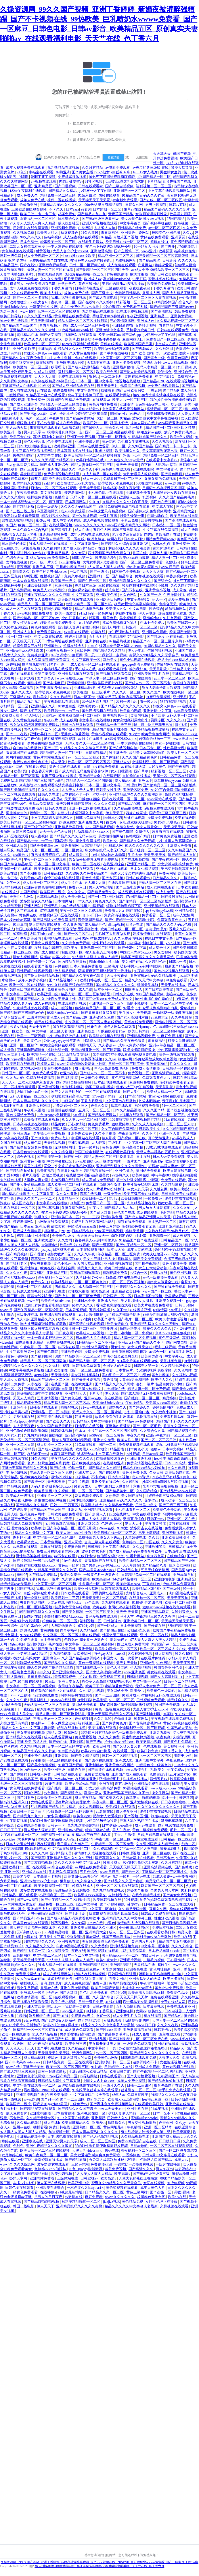  Describe the element at coordinates (58, 1742) in the screenshot. I see `国产99在线` at that location.